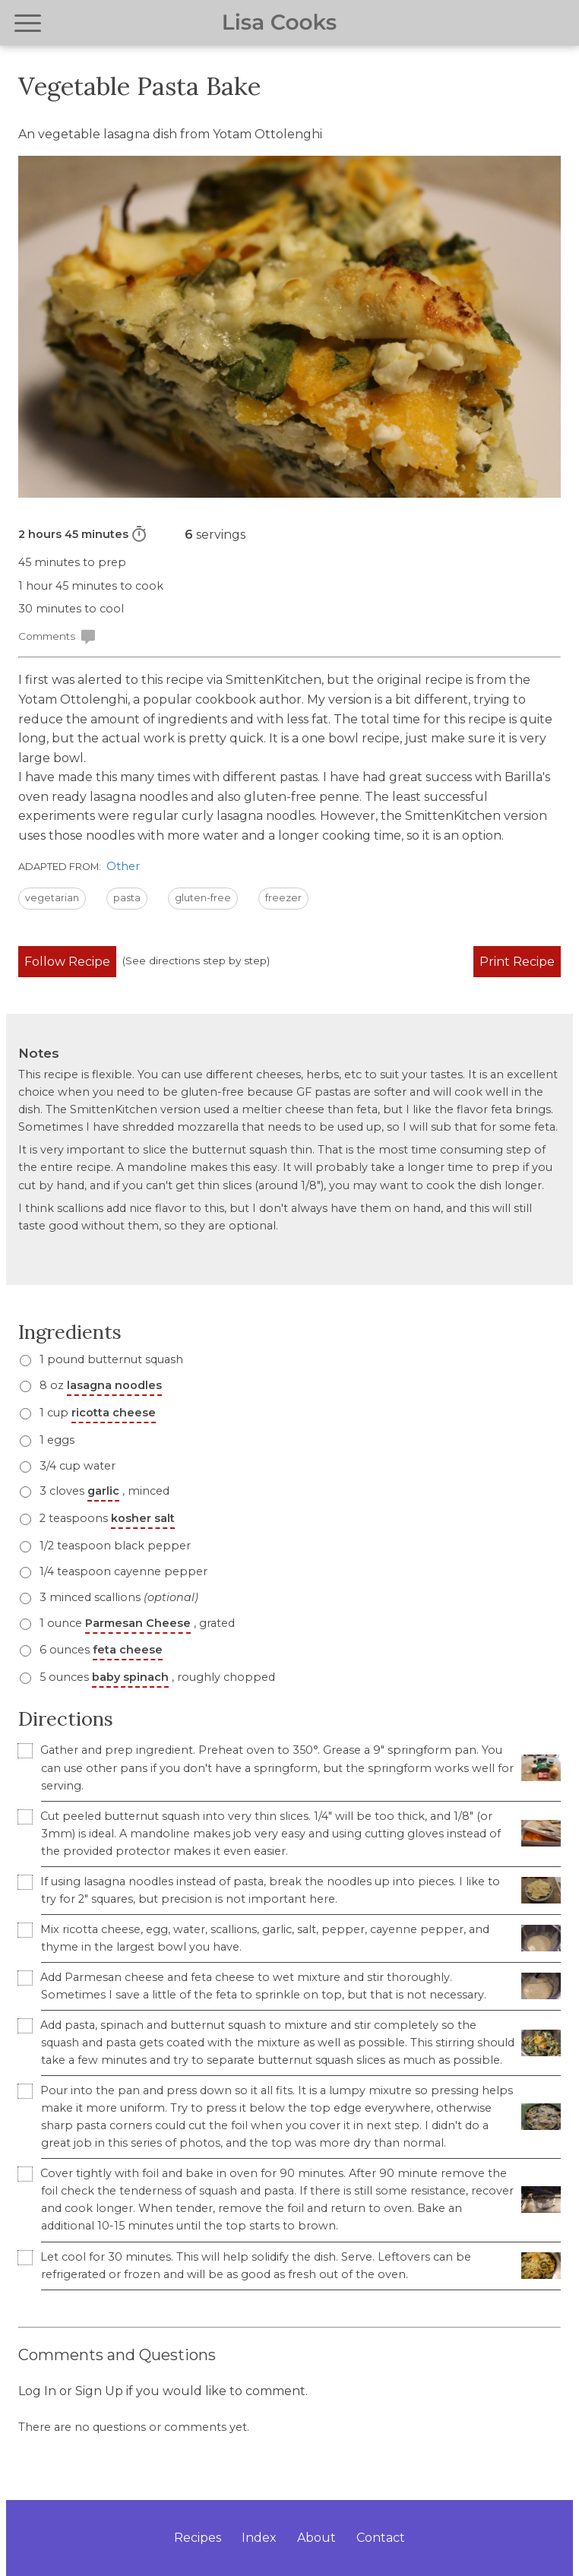  Describe the element at coordinates (130, 1677) in the screenshot. I see `baby spinach` at that location.